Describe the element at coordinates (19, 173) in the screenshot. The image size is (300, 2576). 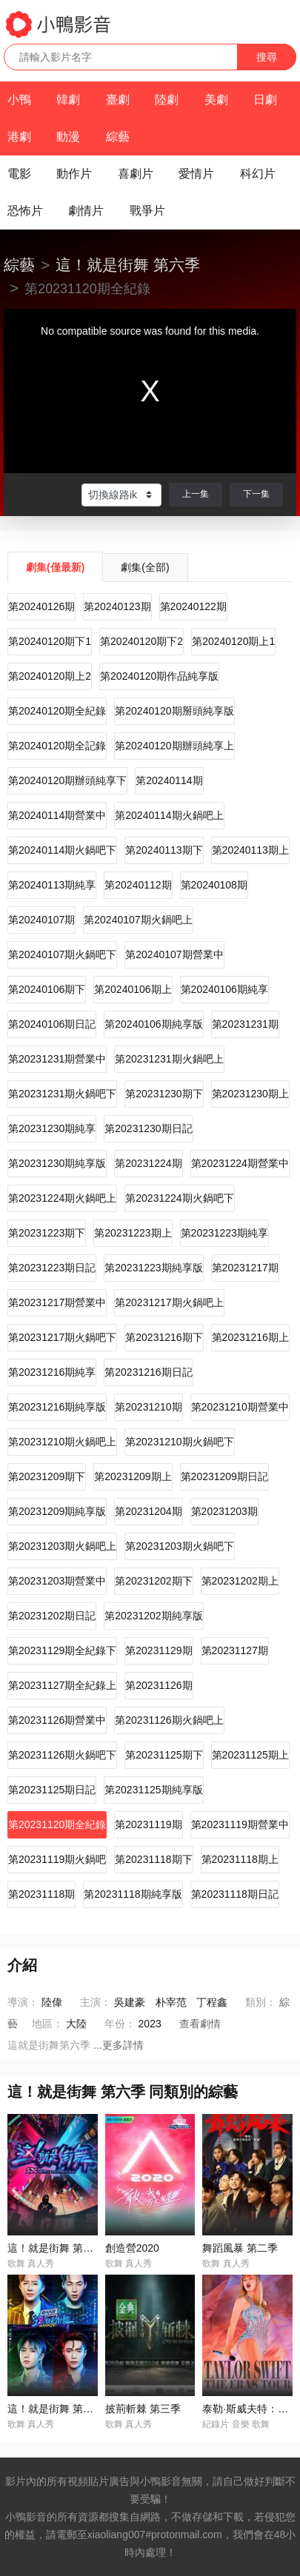
I see `電影` at that location.